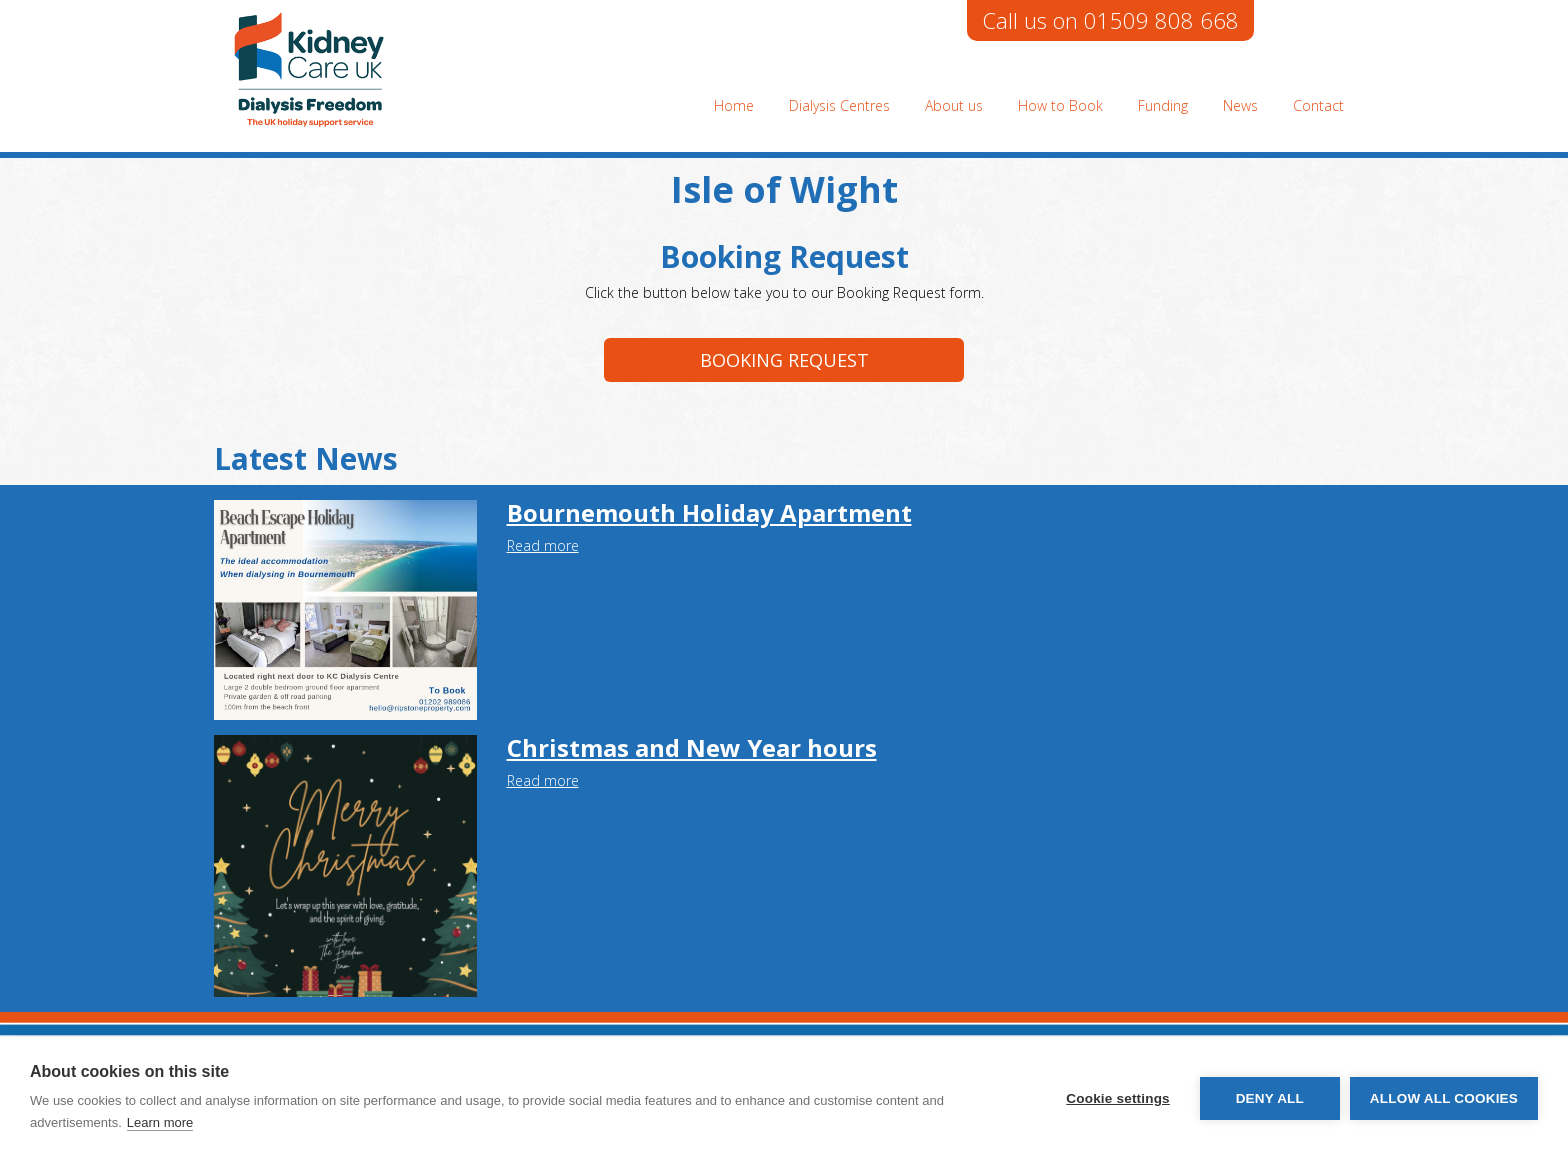 This screenshot has width=1568, height=1159. I want to click on Contact, so click(1318, 105).